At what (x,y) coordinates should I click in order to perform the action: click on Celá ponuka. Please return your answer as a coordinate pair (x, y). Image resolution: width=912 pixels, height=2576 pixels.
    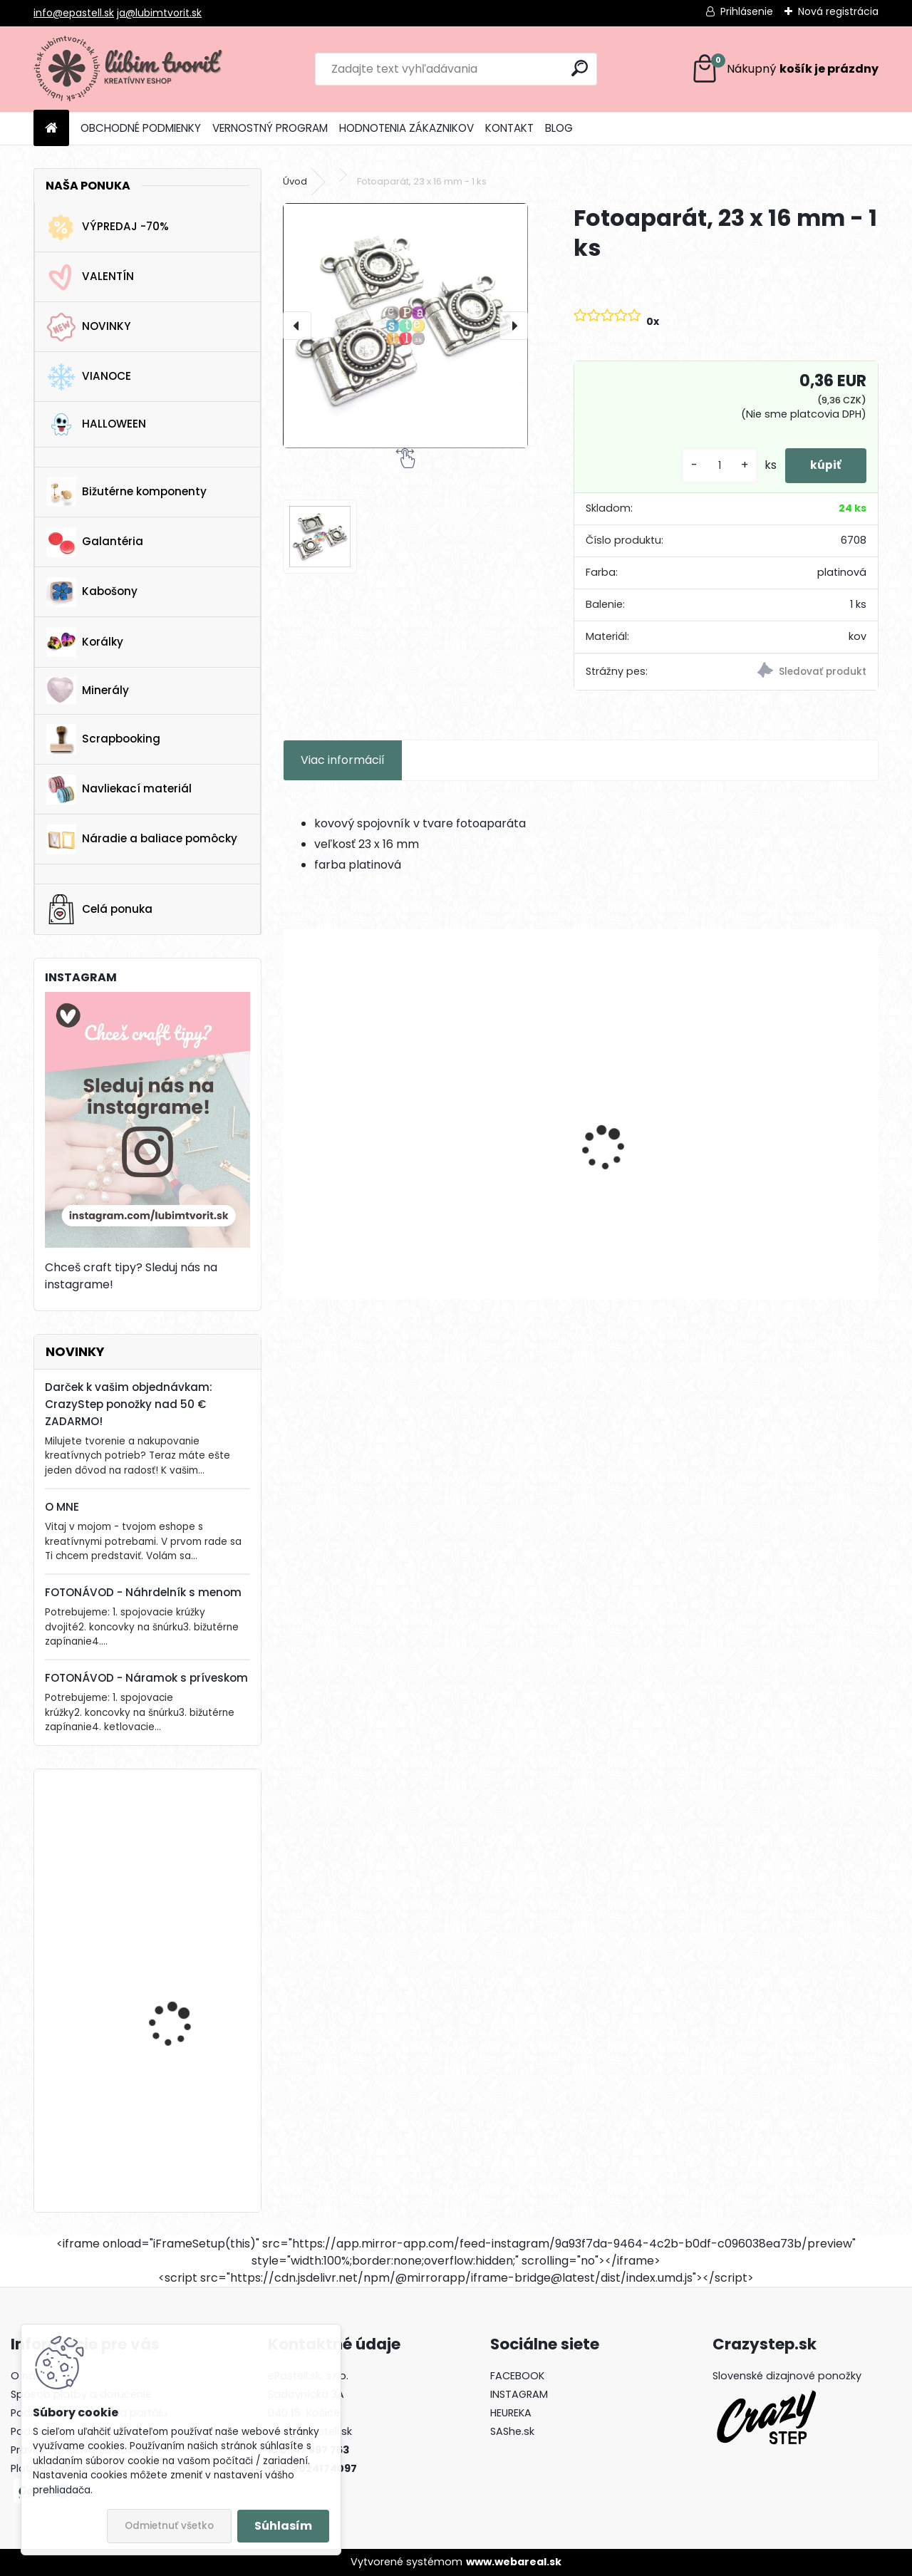
    Looking at the image, I should click on (99, 909).